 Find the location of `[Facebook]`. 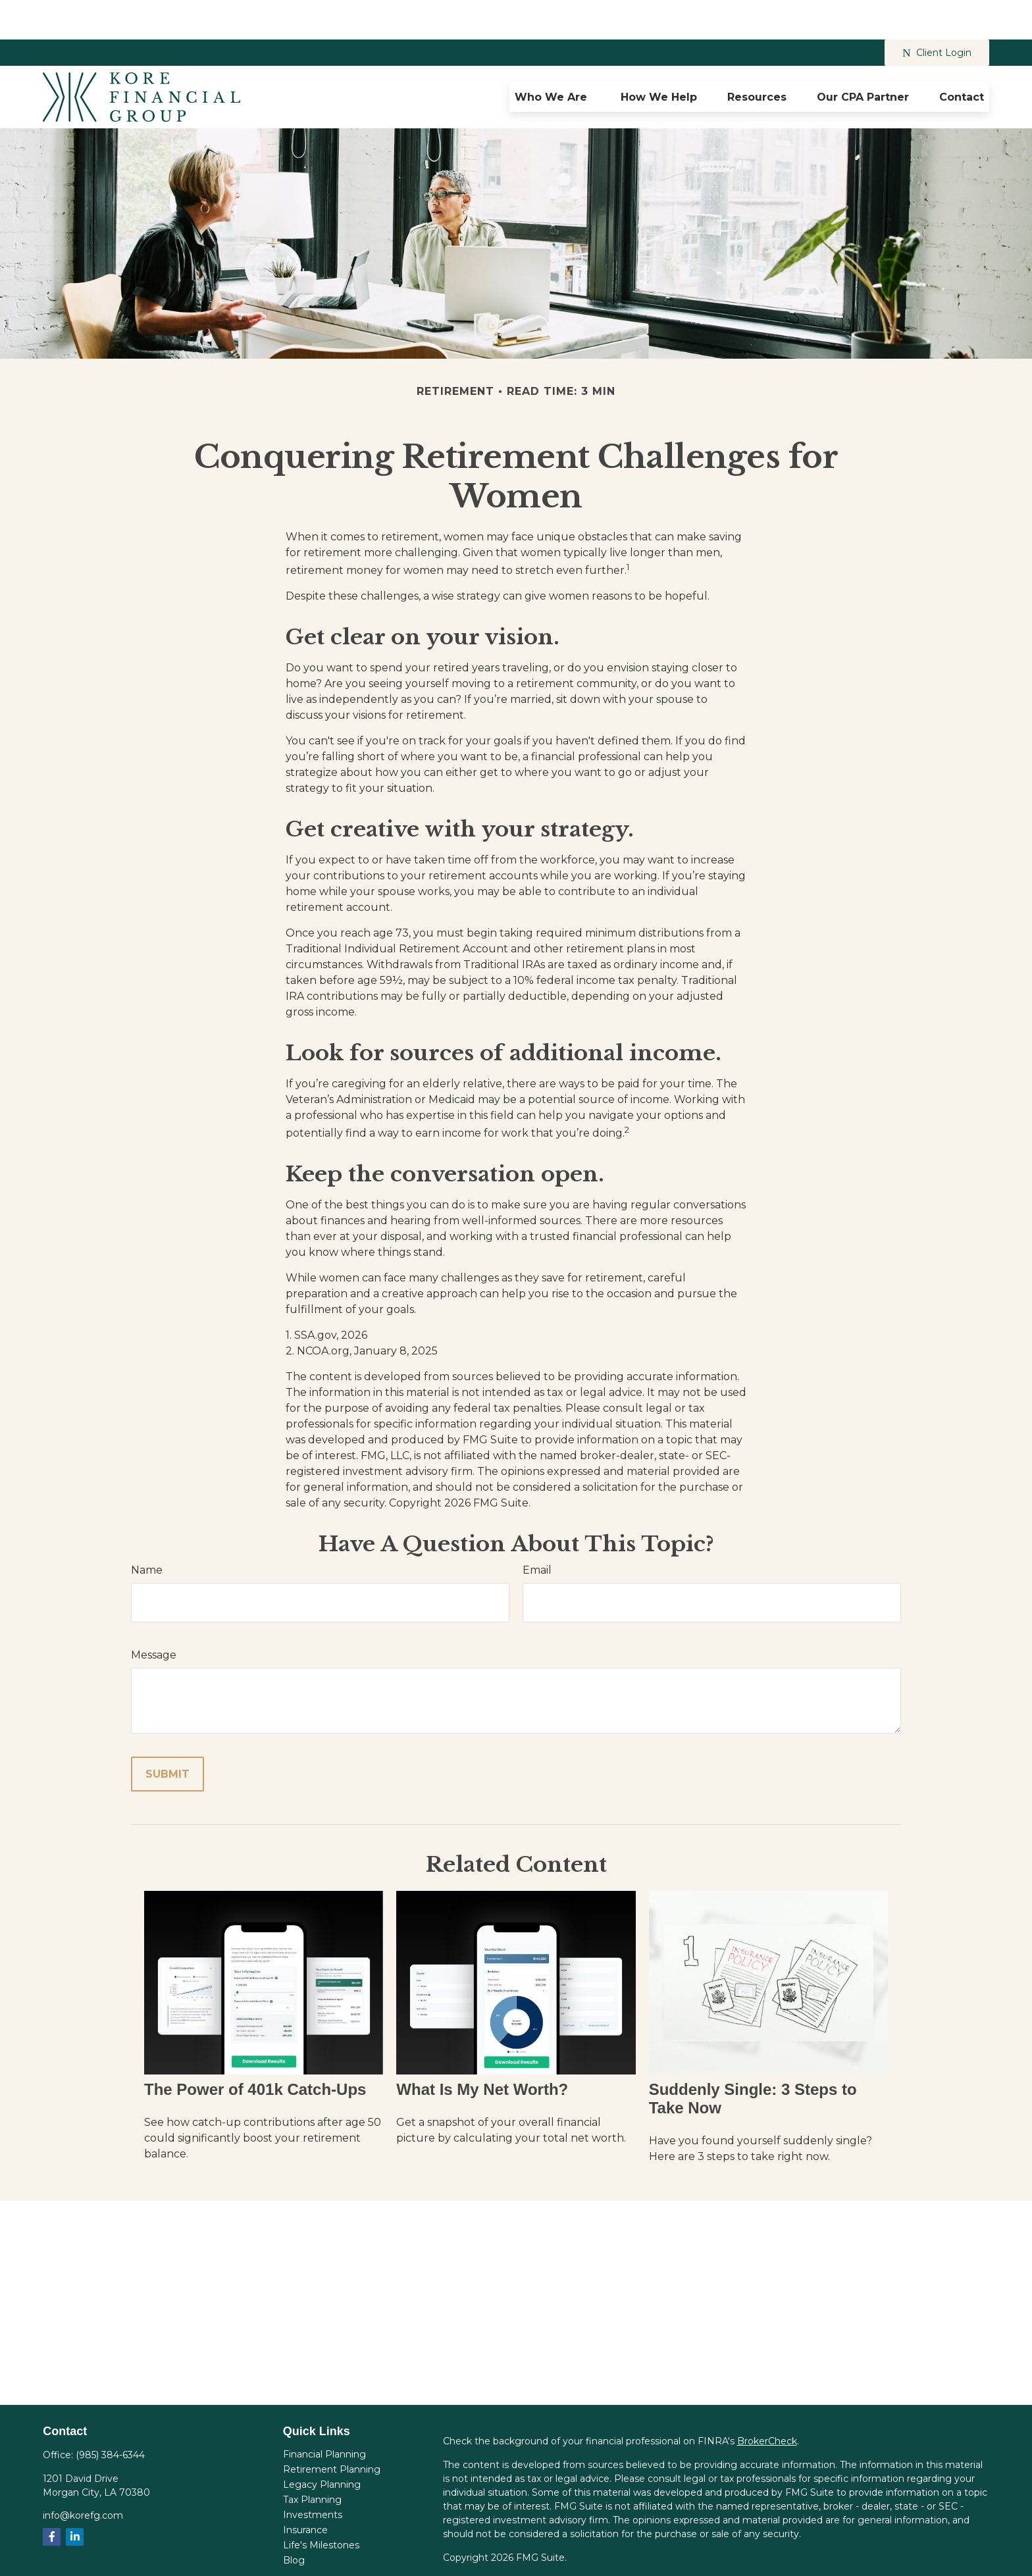

[Facebook] is located at coordinates (52, 2497).